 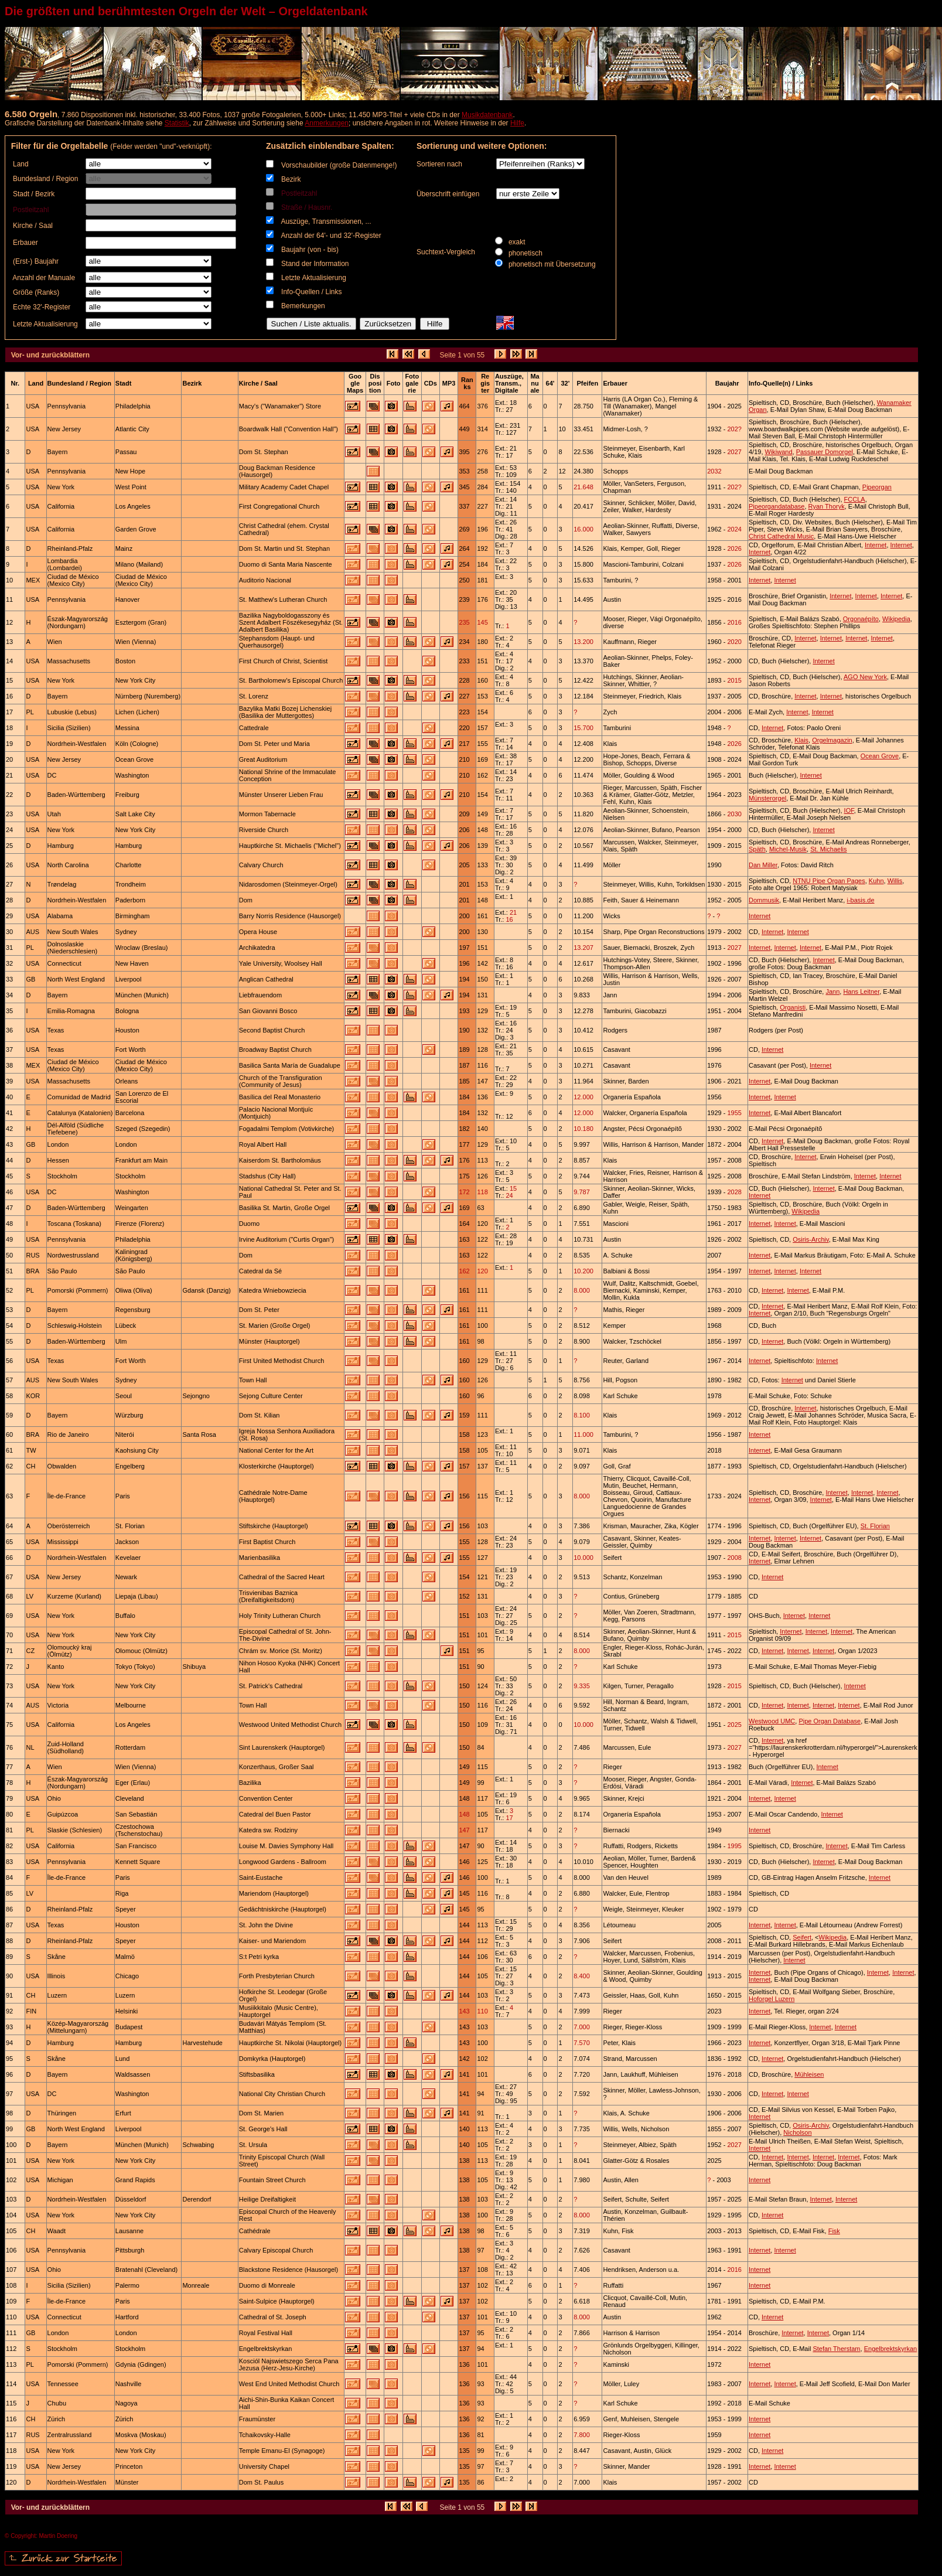 What do you see at coordinates (764, 900) in the screenshot?
I see `Dommusik` at bounding box center [764, 900].